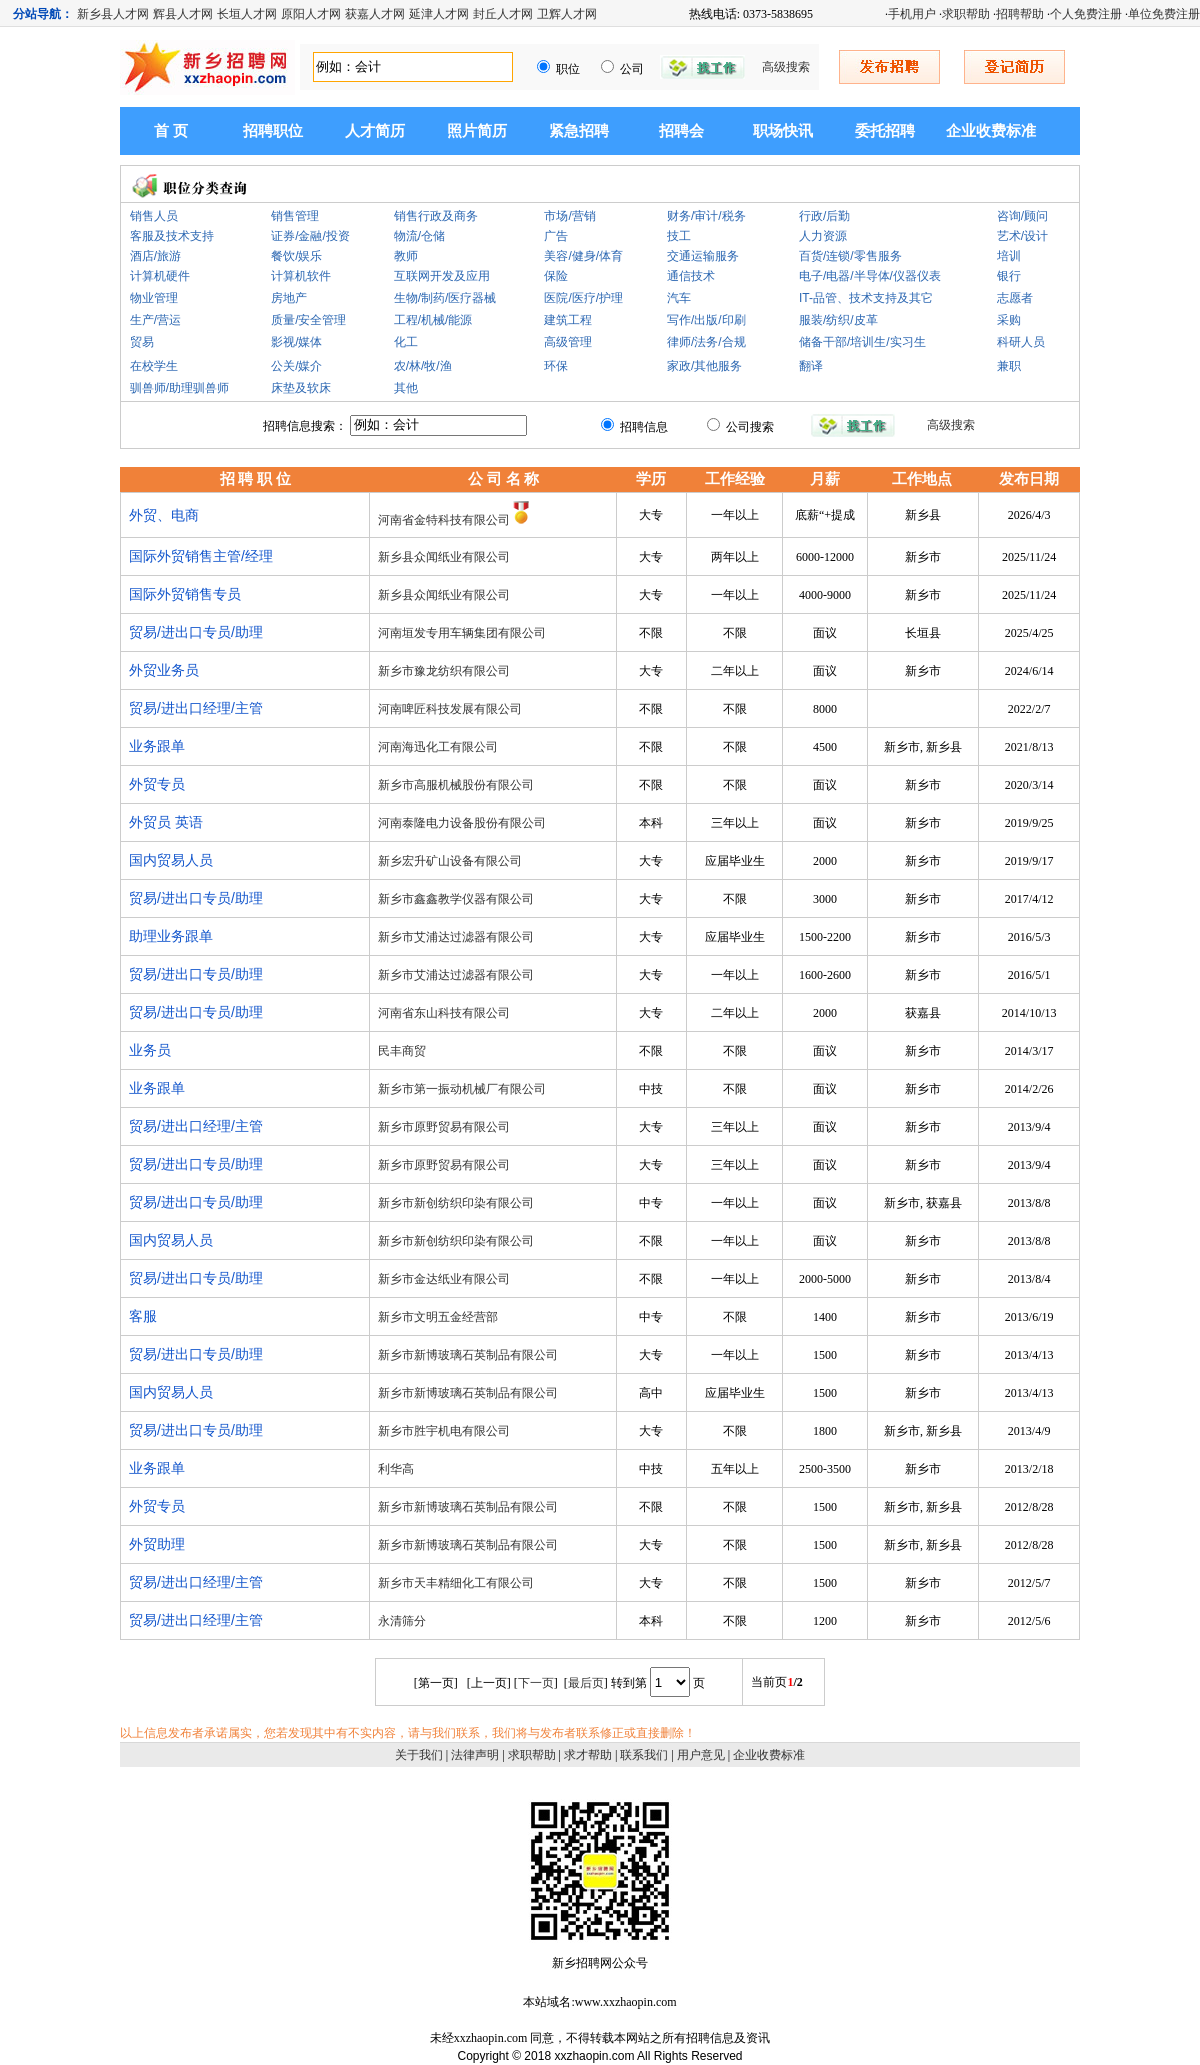 The height and width of the screenshot is (2065, 1200). I want to click on 求才帮助, so click(588, 1755).